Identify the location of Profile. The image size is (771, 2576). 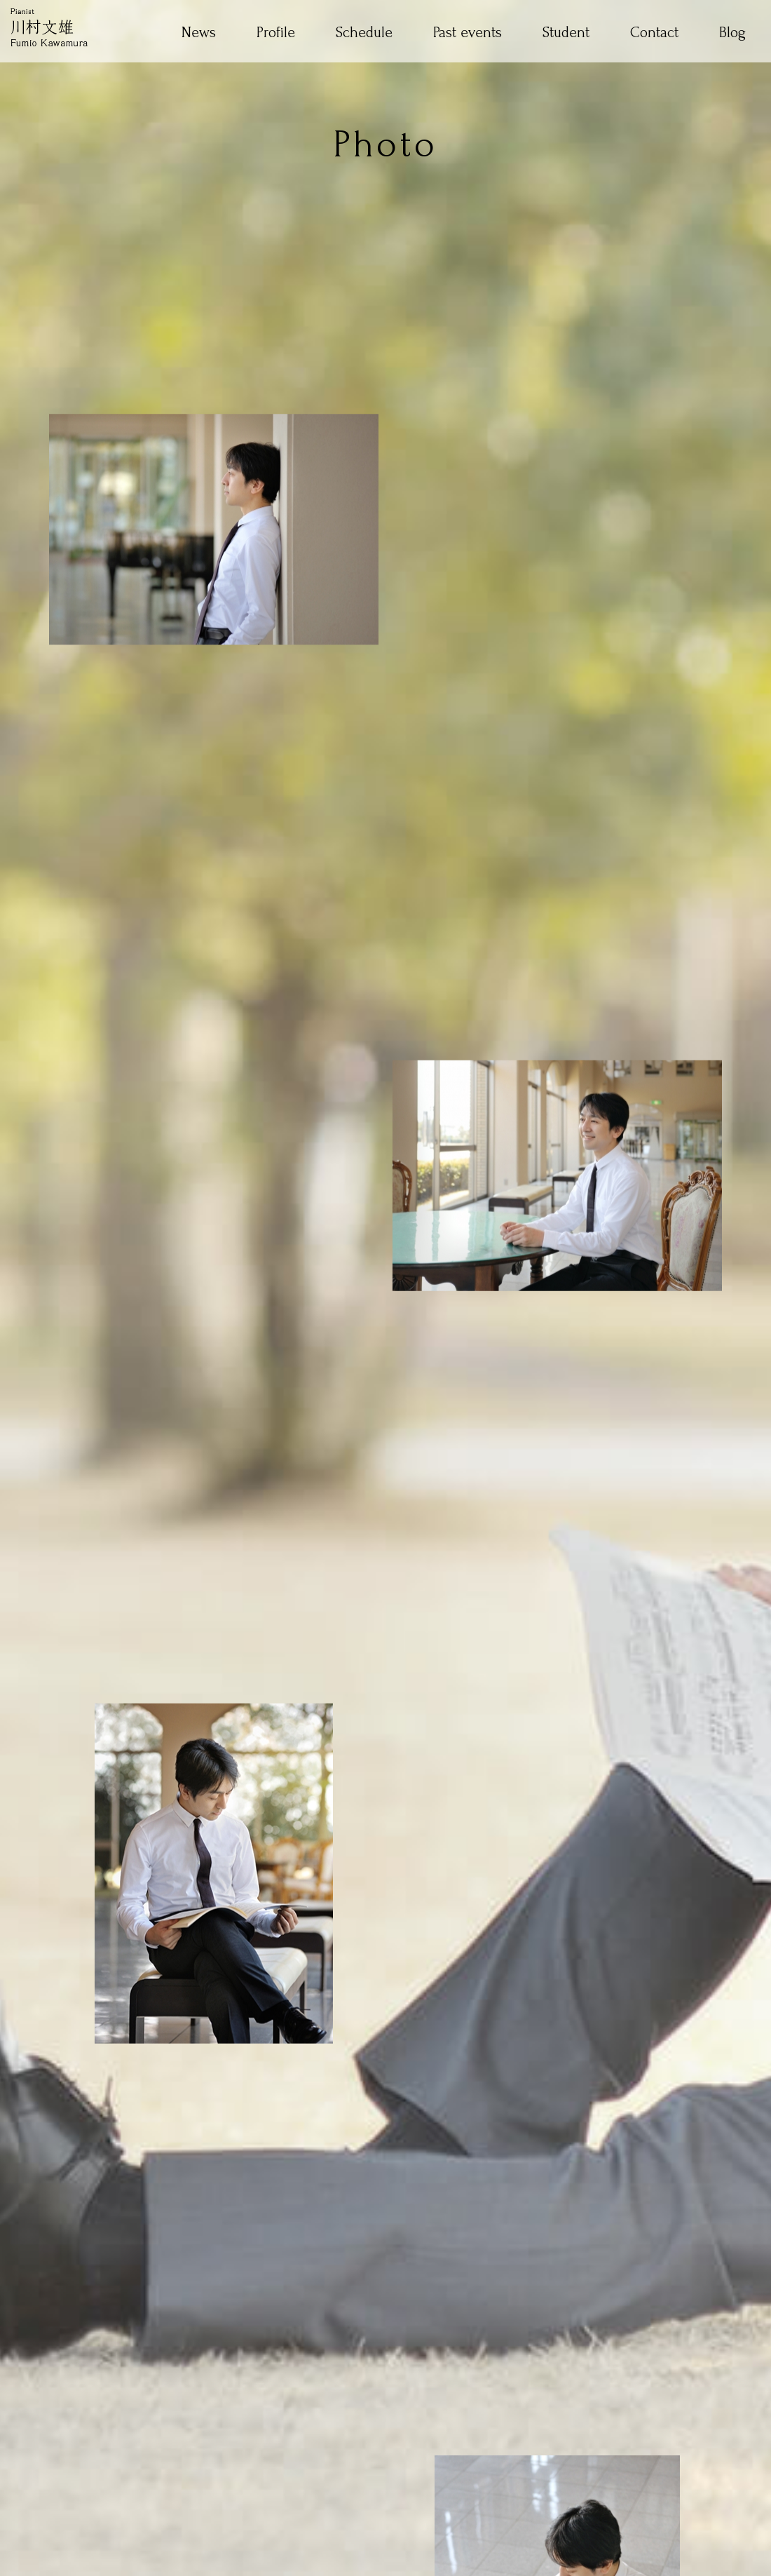
(276, 33).